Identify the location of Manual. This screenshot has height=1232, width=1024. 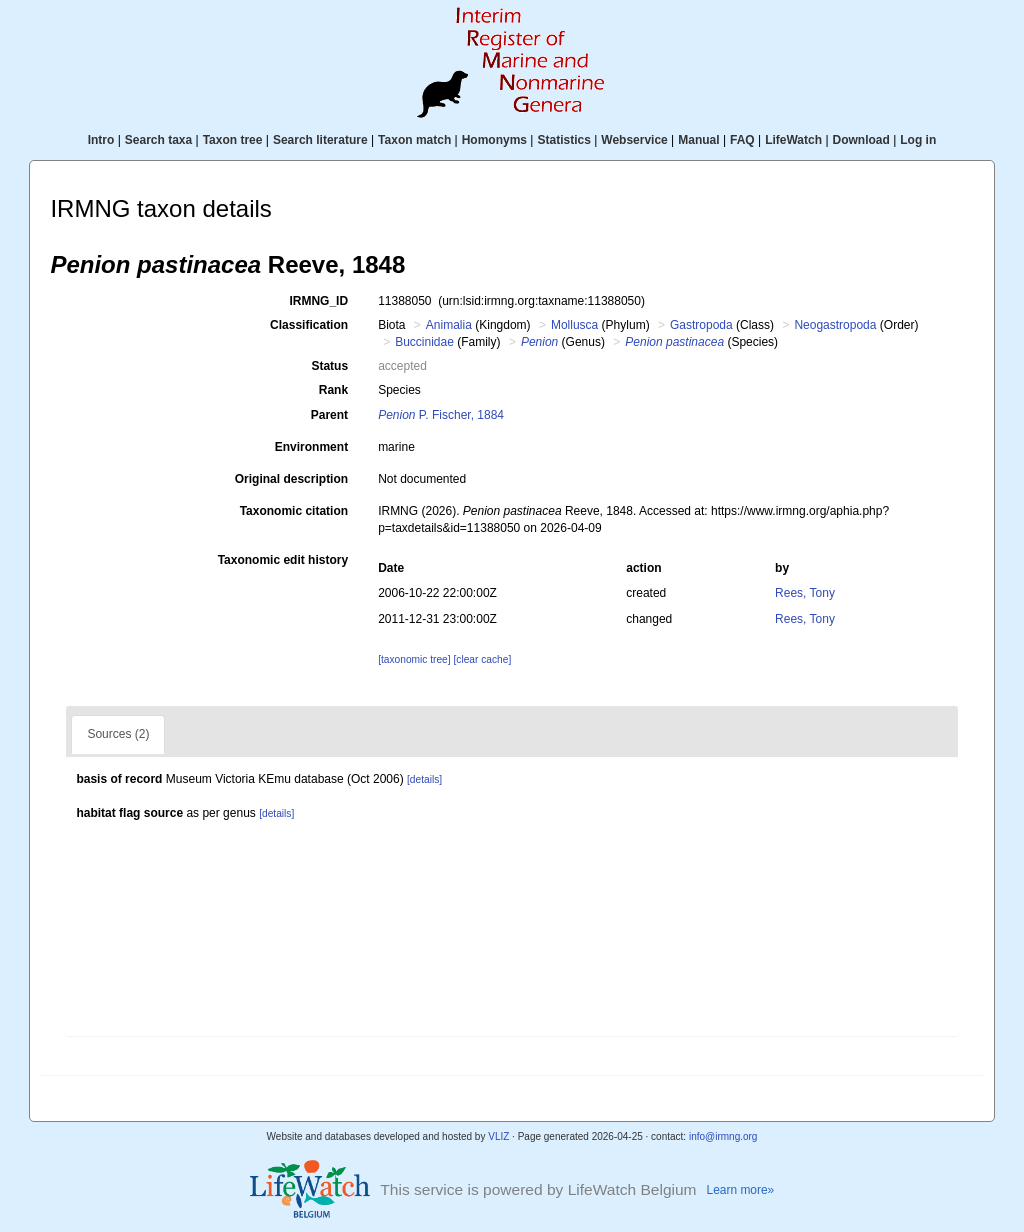
(698, 140).